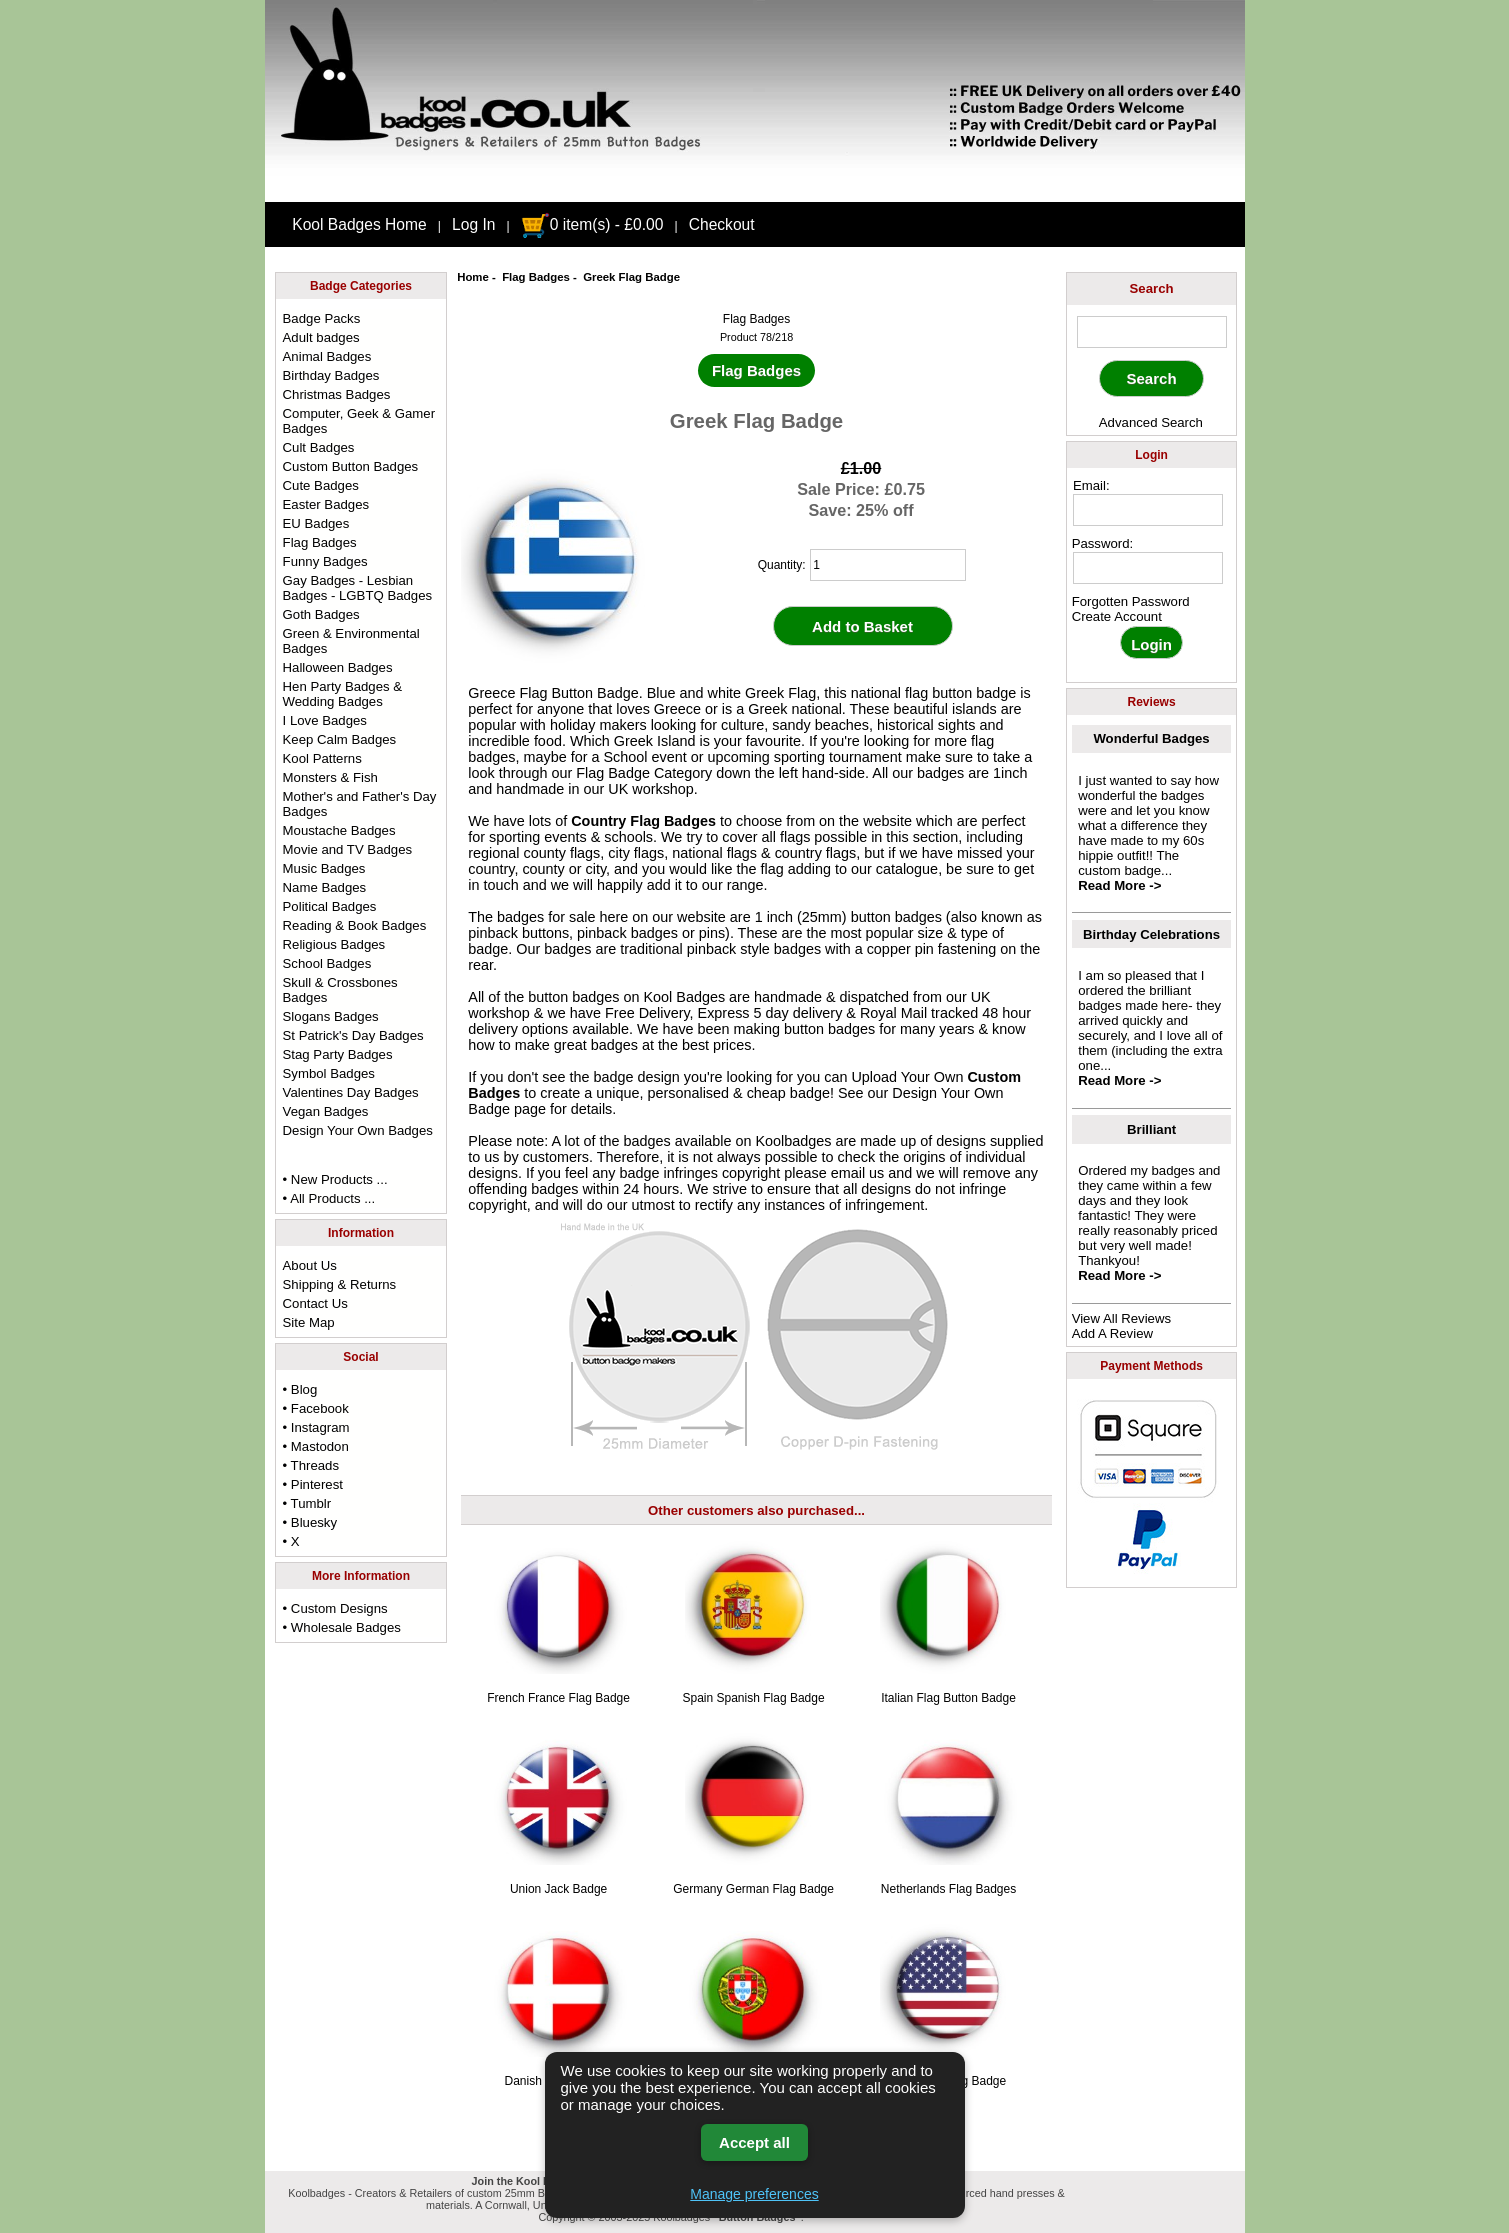 This screenshot has width=1509, height=2233. What do you see at coordinates (321, 485) in the screenshot?
I see `Cute Badges` at bounding box center [321, 485].